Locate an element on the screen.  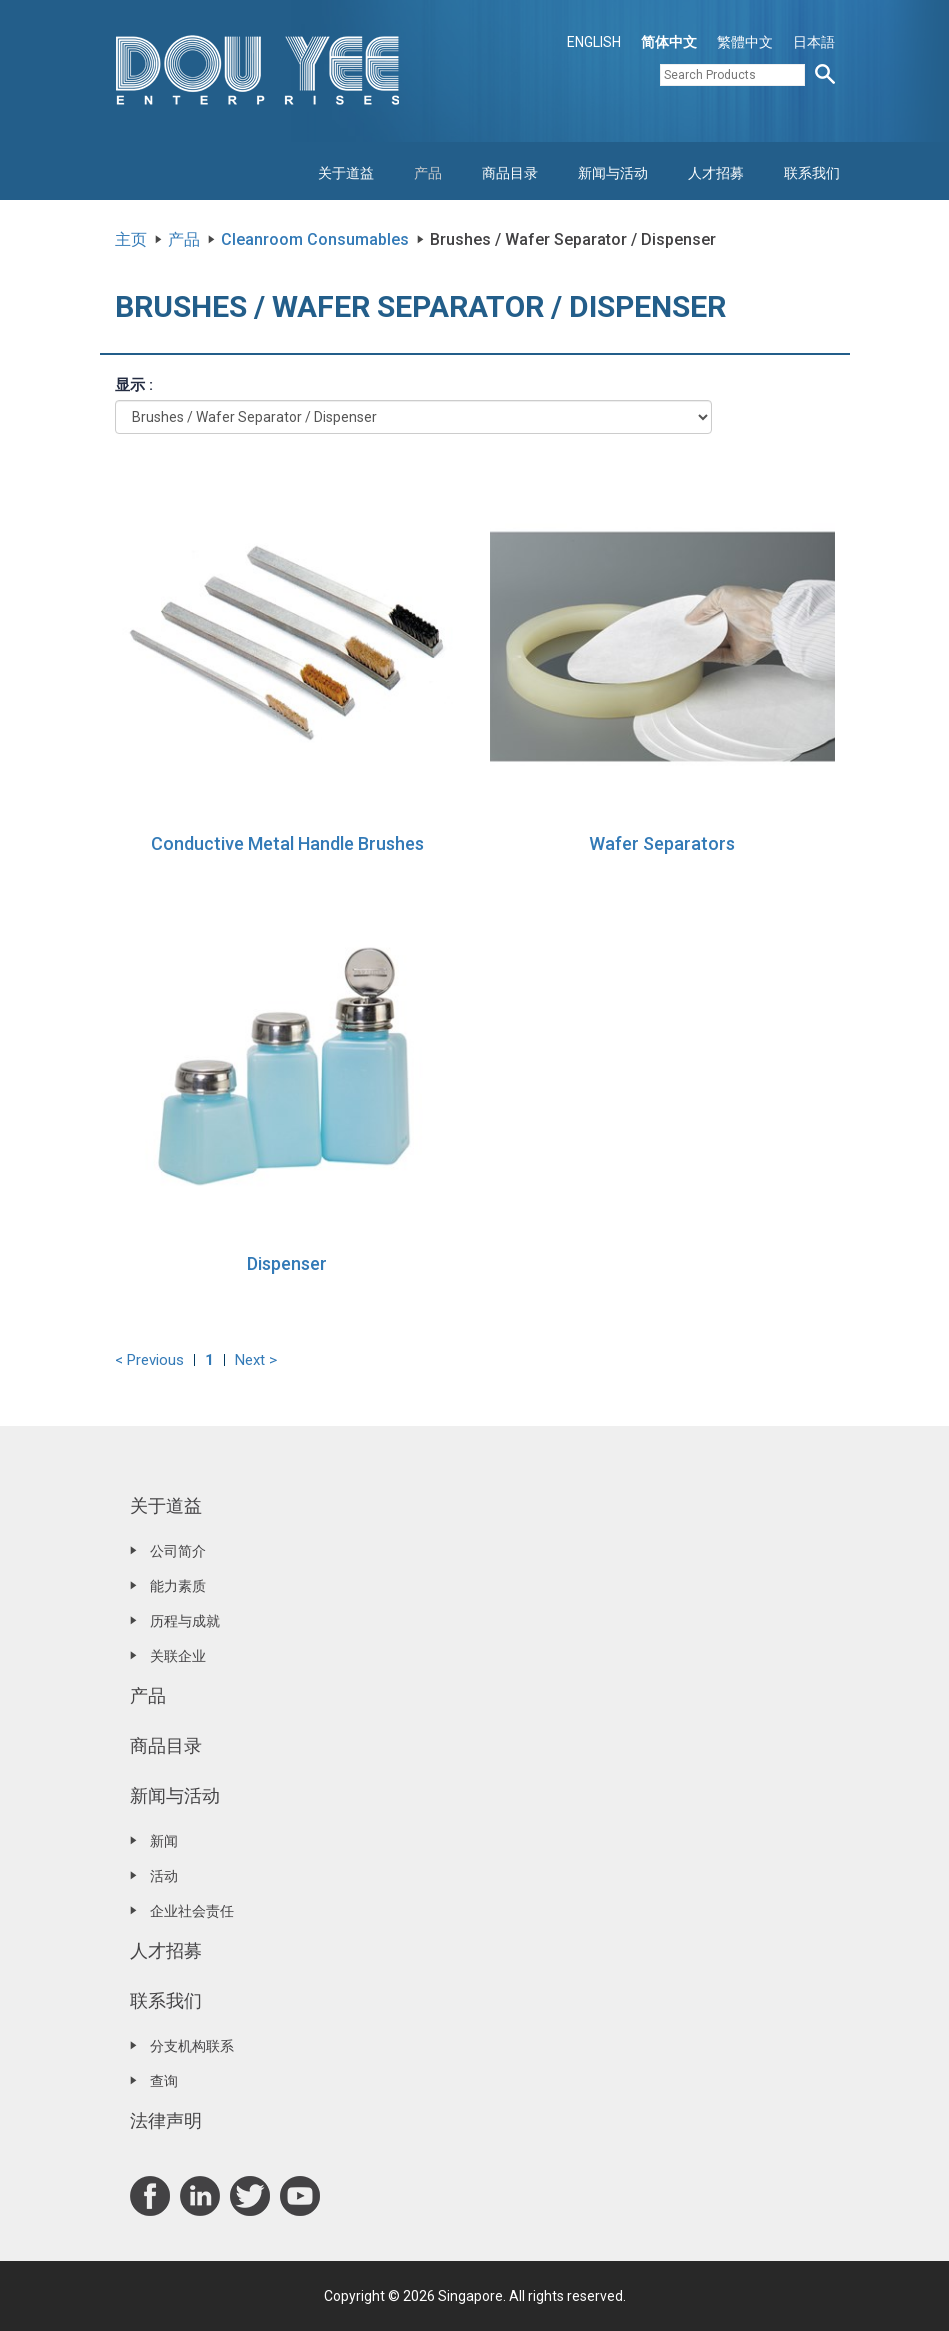
日本語 is located at coordinates (814, 42).